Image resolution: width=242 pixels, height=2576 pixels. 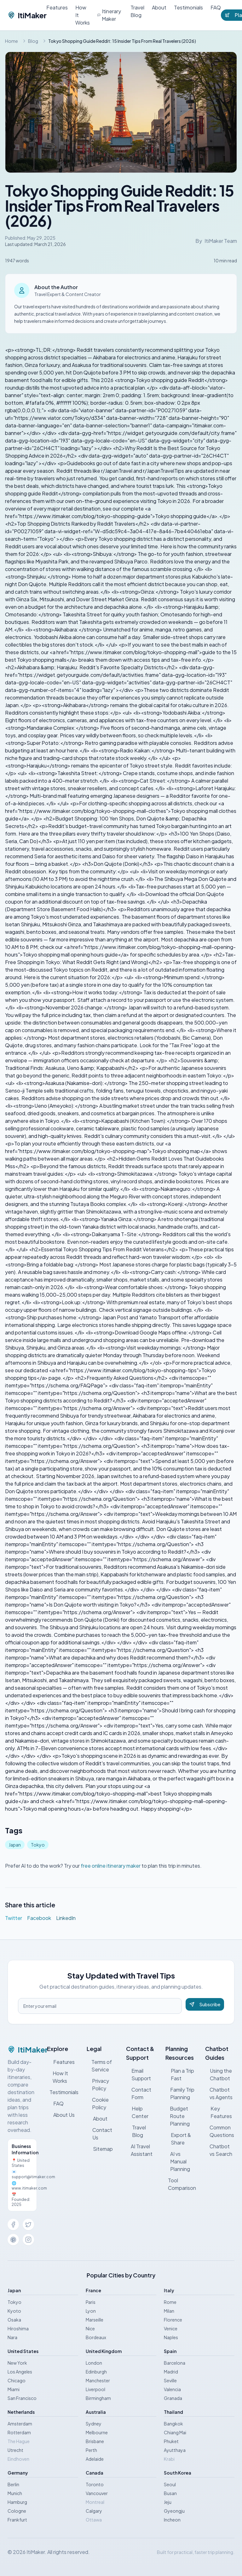 I want to click on Manchester, so click(x=98, y=2380).